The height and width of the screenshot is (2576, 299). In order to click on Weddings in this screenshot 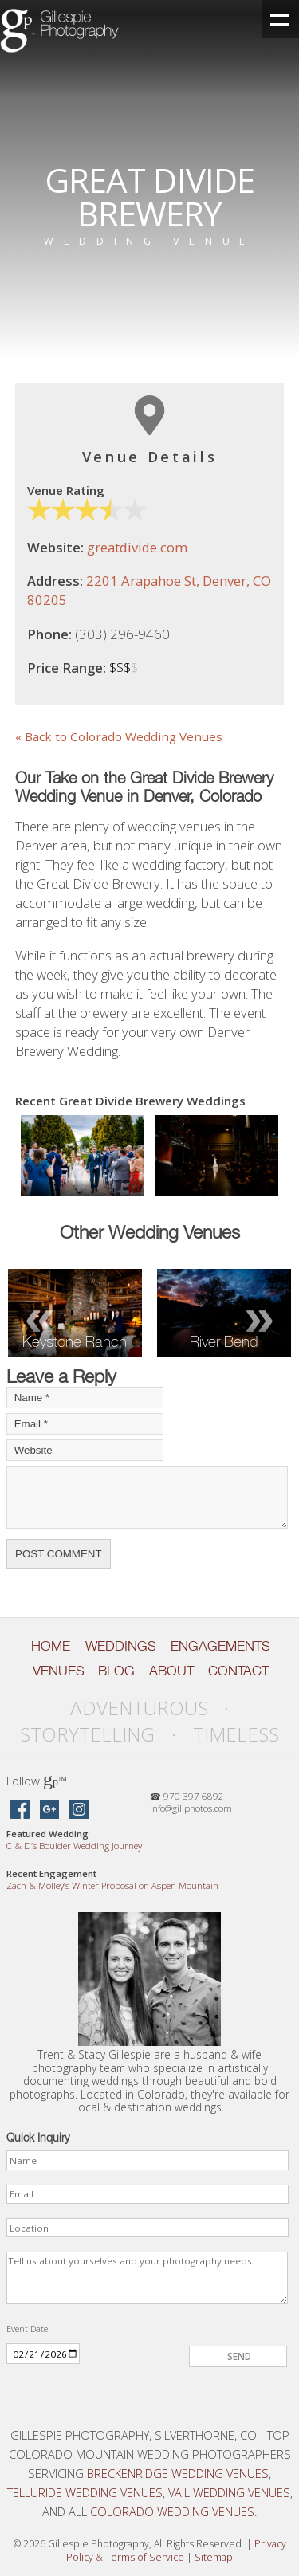, I will do `click(120, 1646)`.